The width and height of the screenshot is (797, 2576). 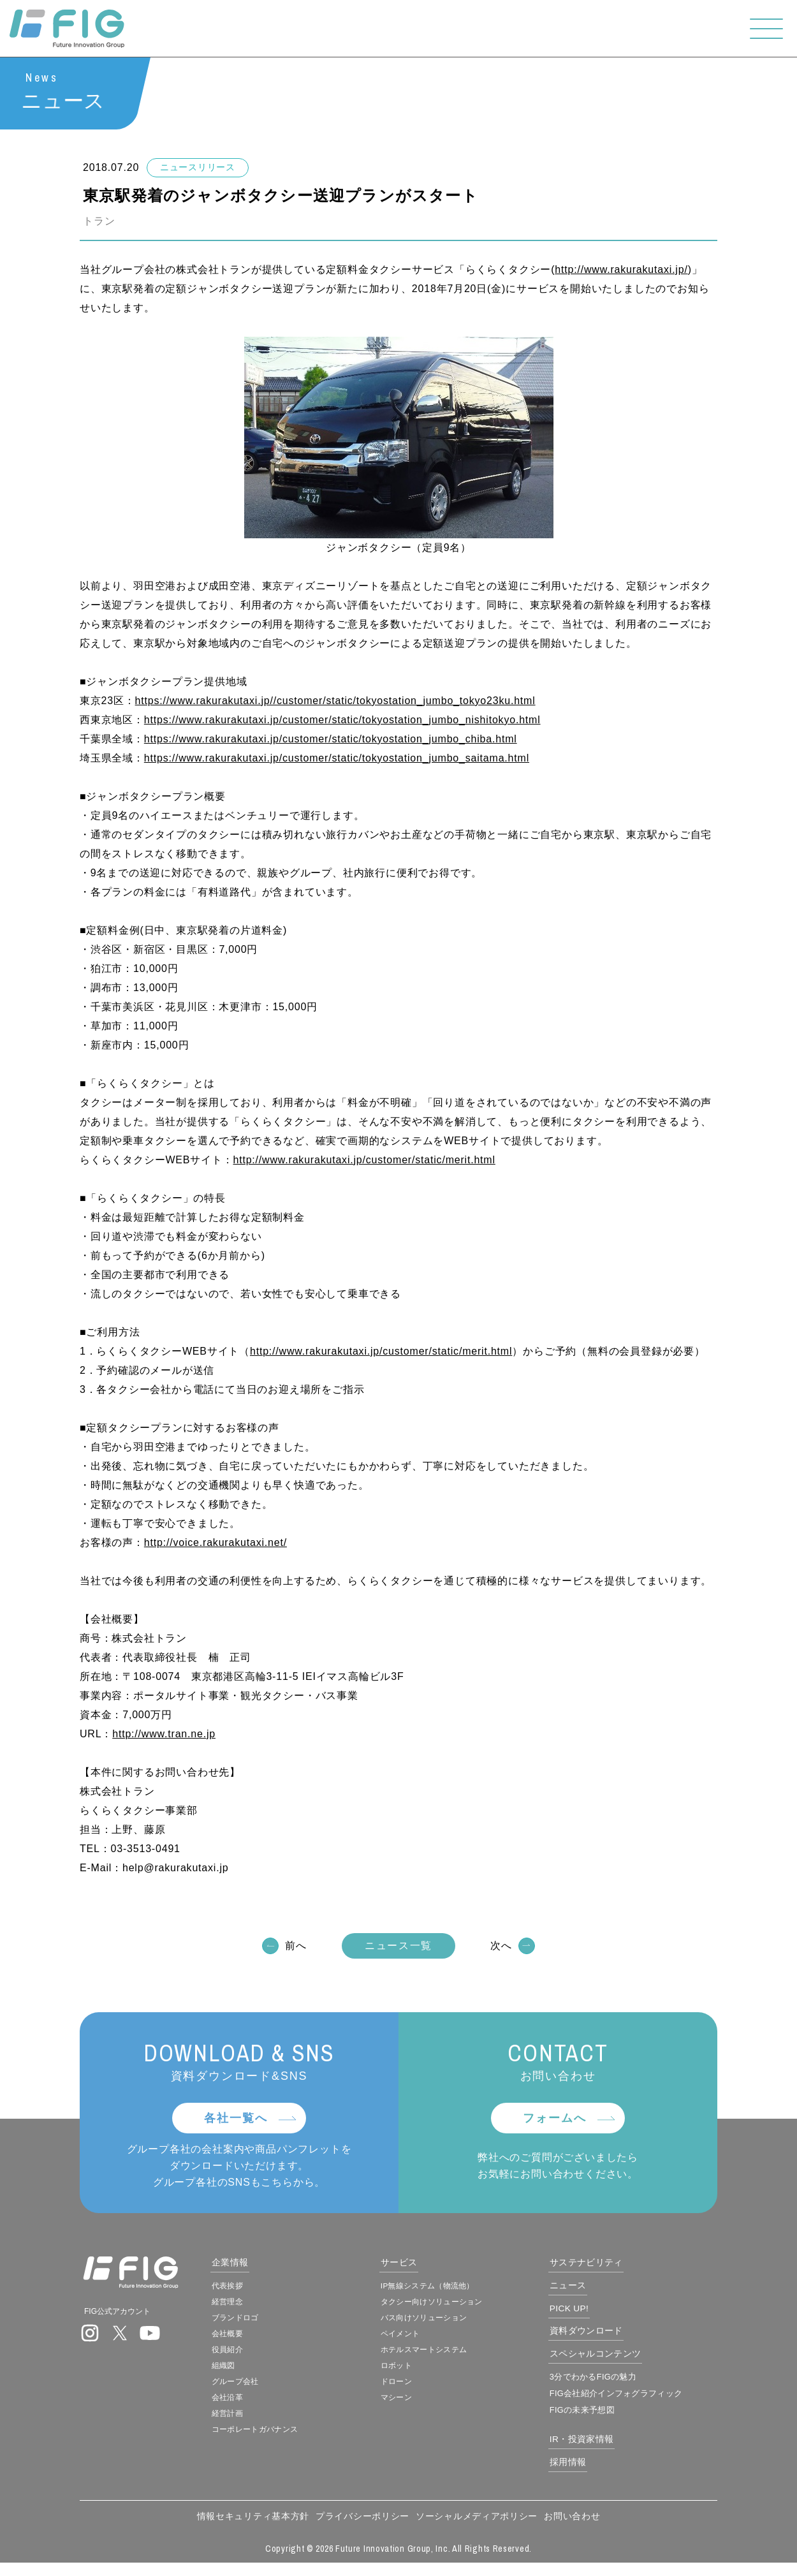 What do you see at coordinates (266, 2408) in the screenshot?
I see `会社沿革` at bounding box center [266, 2408].